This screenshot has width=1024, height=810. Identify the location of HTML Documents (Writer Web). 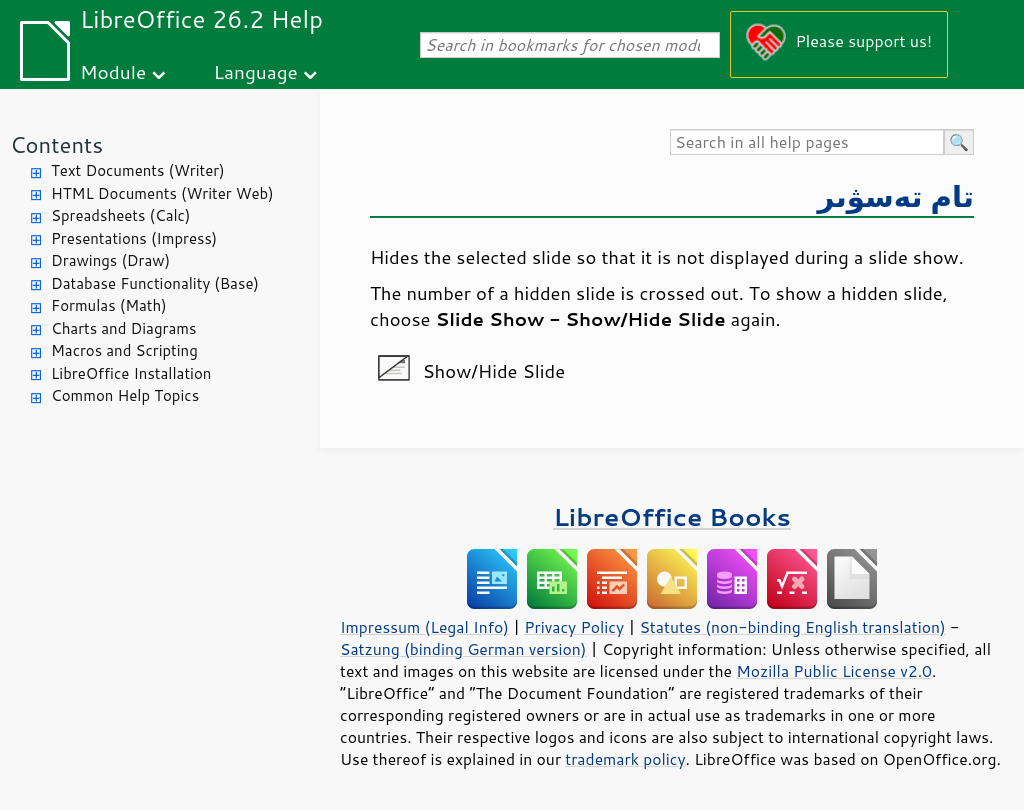
(162, 193).